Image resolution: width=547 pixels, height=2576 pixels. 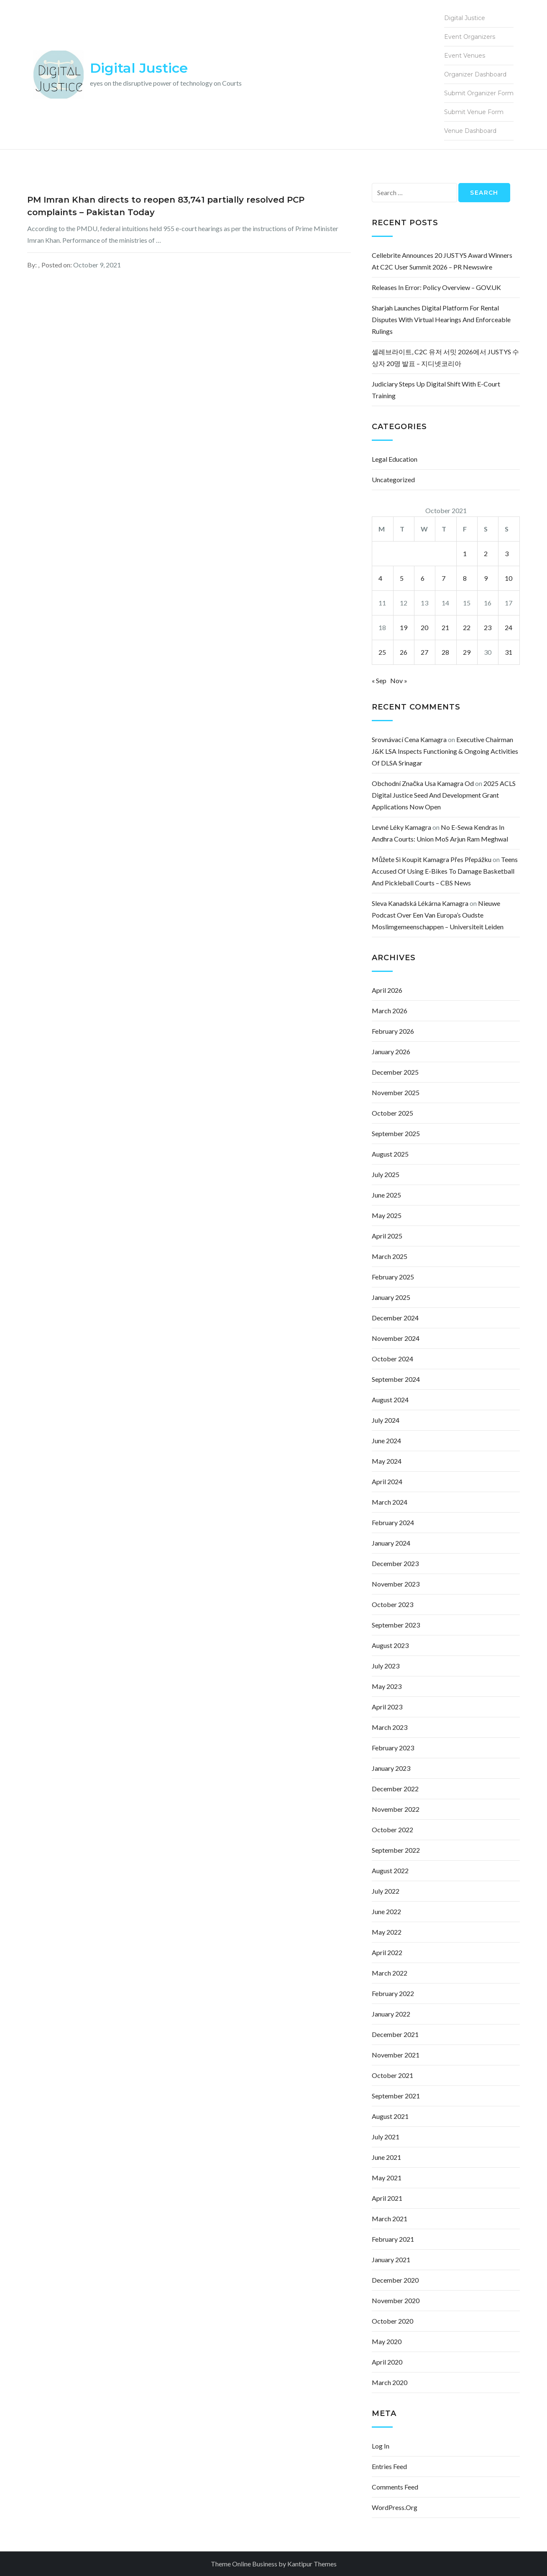 What do you see at coordinates (508, 627) in the screenshot?
I see `24 [Posts published on October 24, 2021]` at bounding box center [508, 627].